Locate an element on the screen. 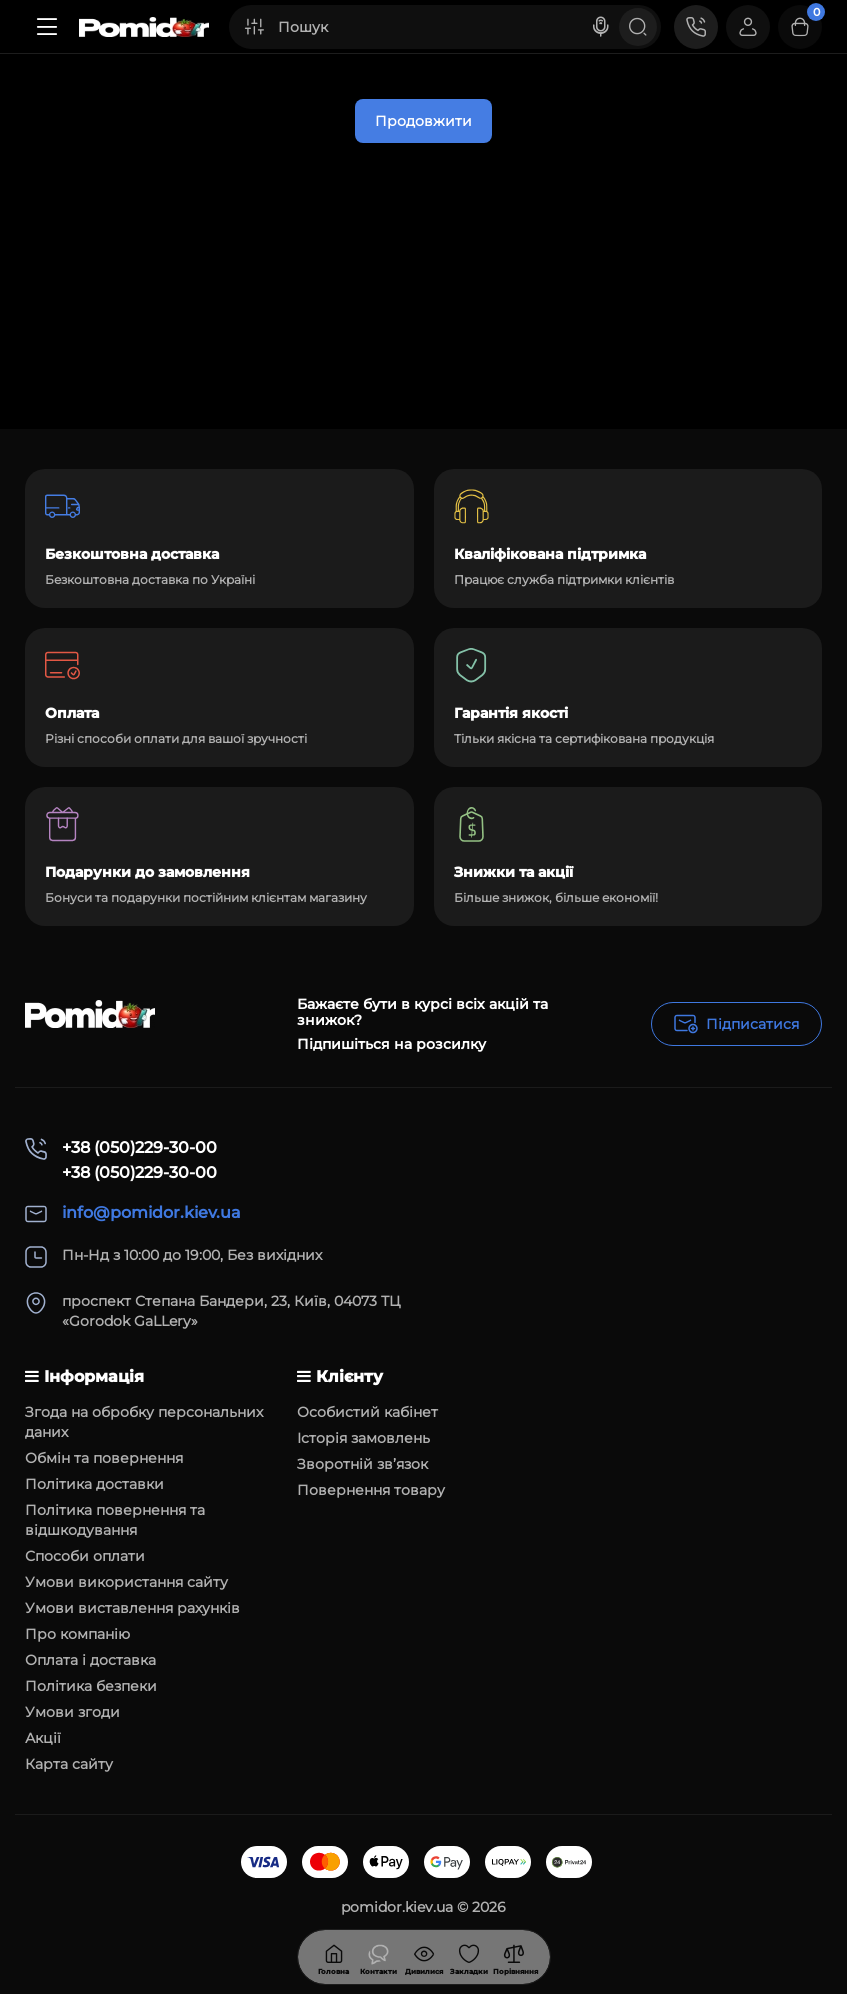 The image size is (847, 1994). Умови використання сайту is located at coordinates (126, 1582).